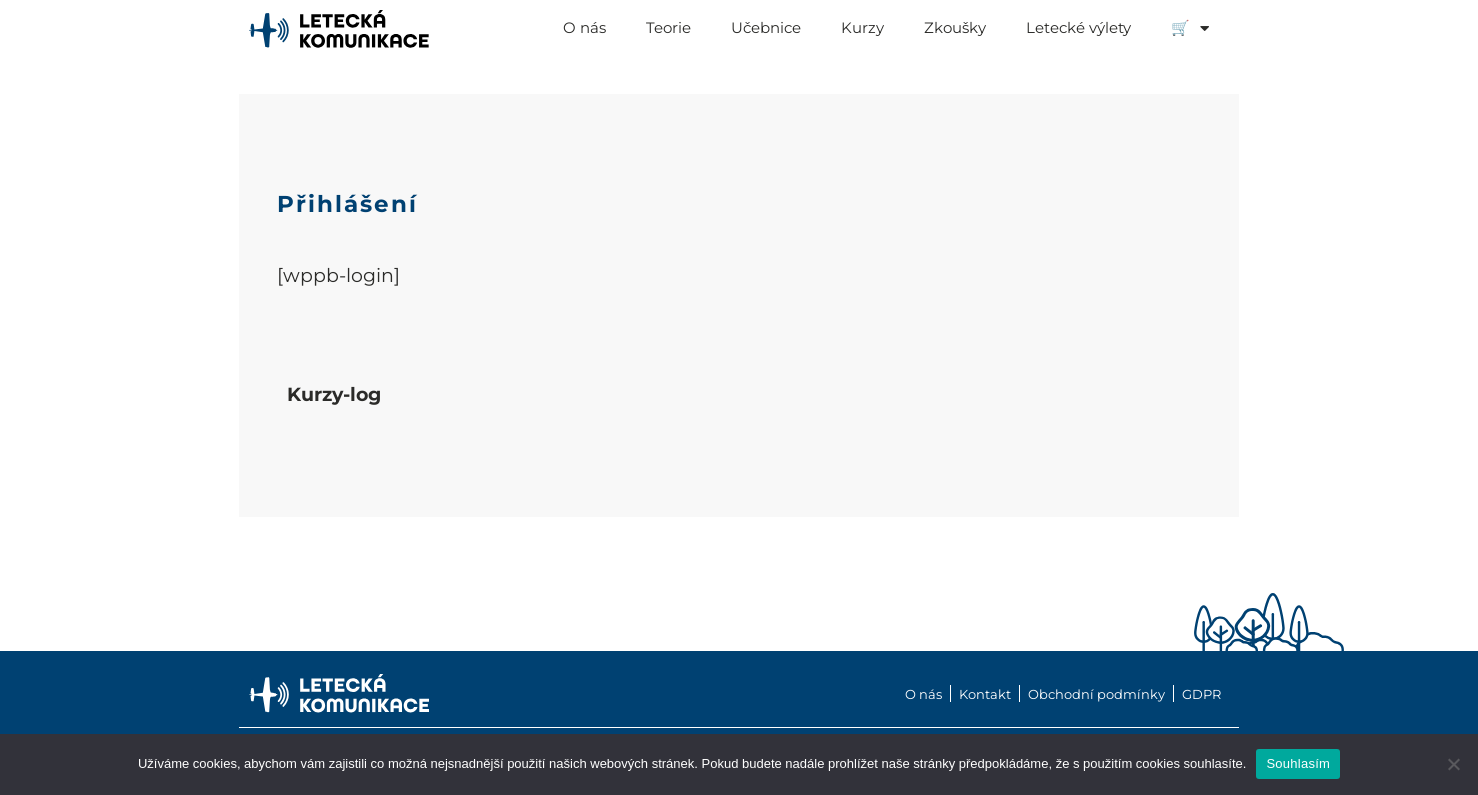 This screenshot has width=1478, height=795. I want to click on Souhlasím, so click(1298, 763).